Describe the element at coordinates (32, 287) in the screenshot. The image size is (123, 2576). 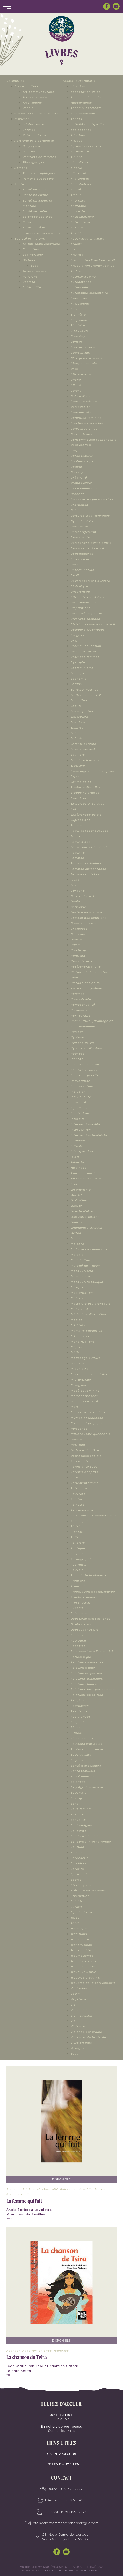
I see `Spiritualité` at that location.